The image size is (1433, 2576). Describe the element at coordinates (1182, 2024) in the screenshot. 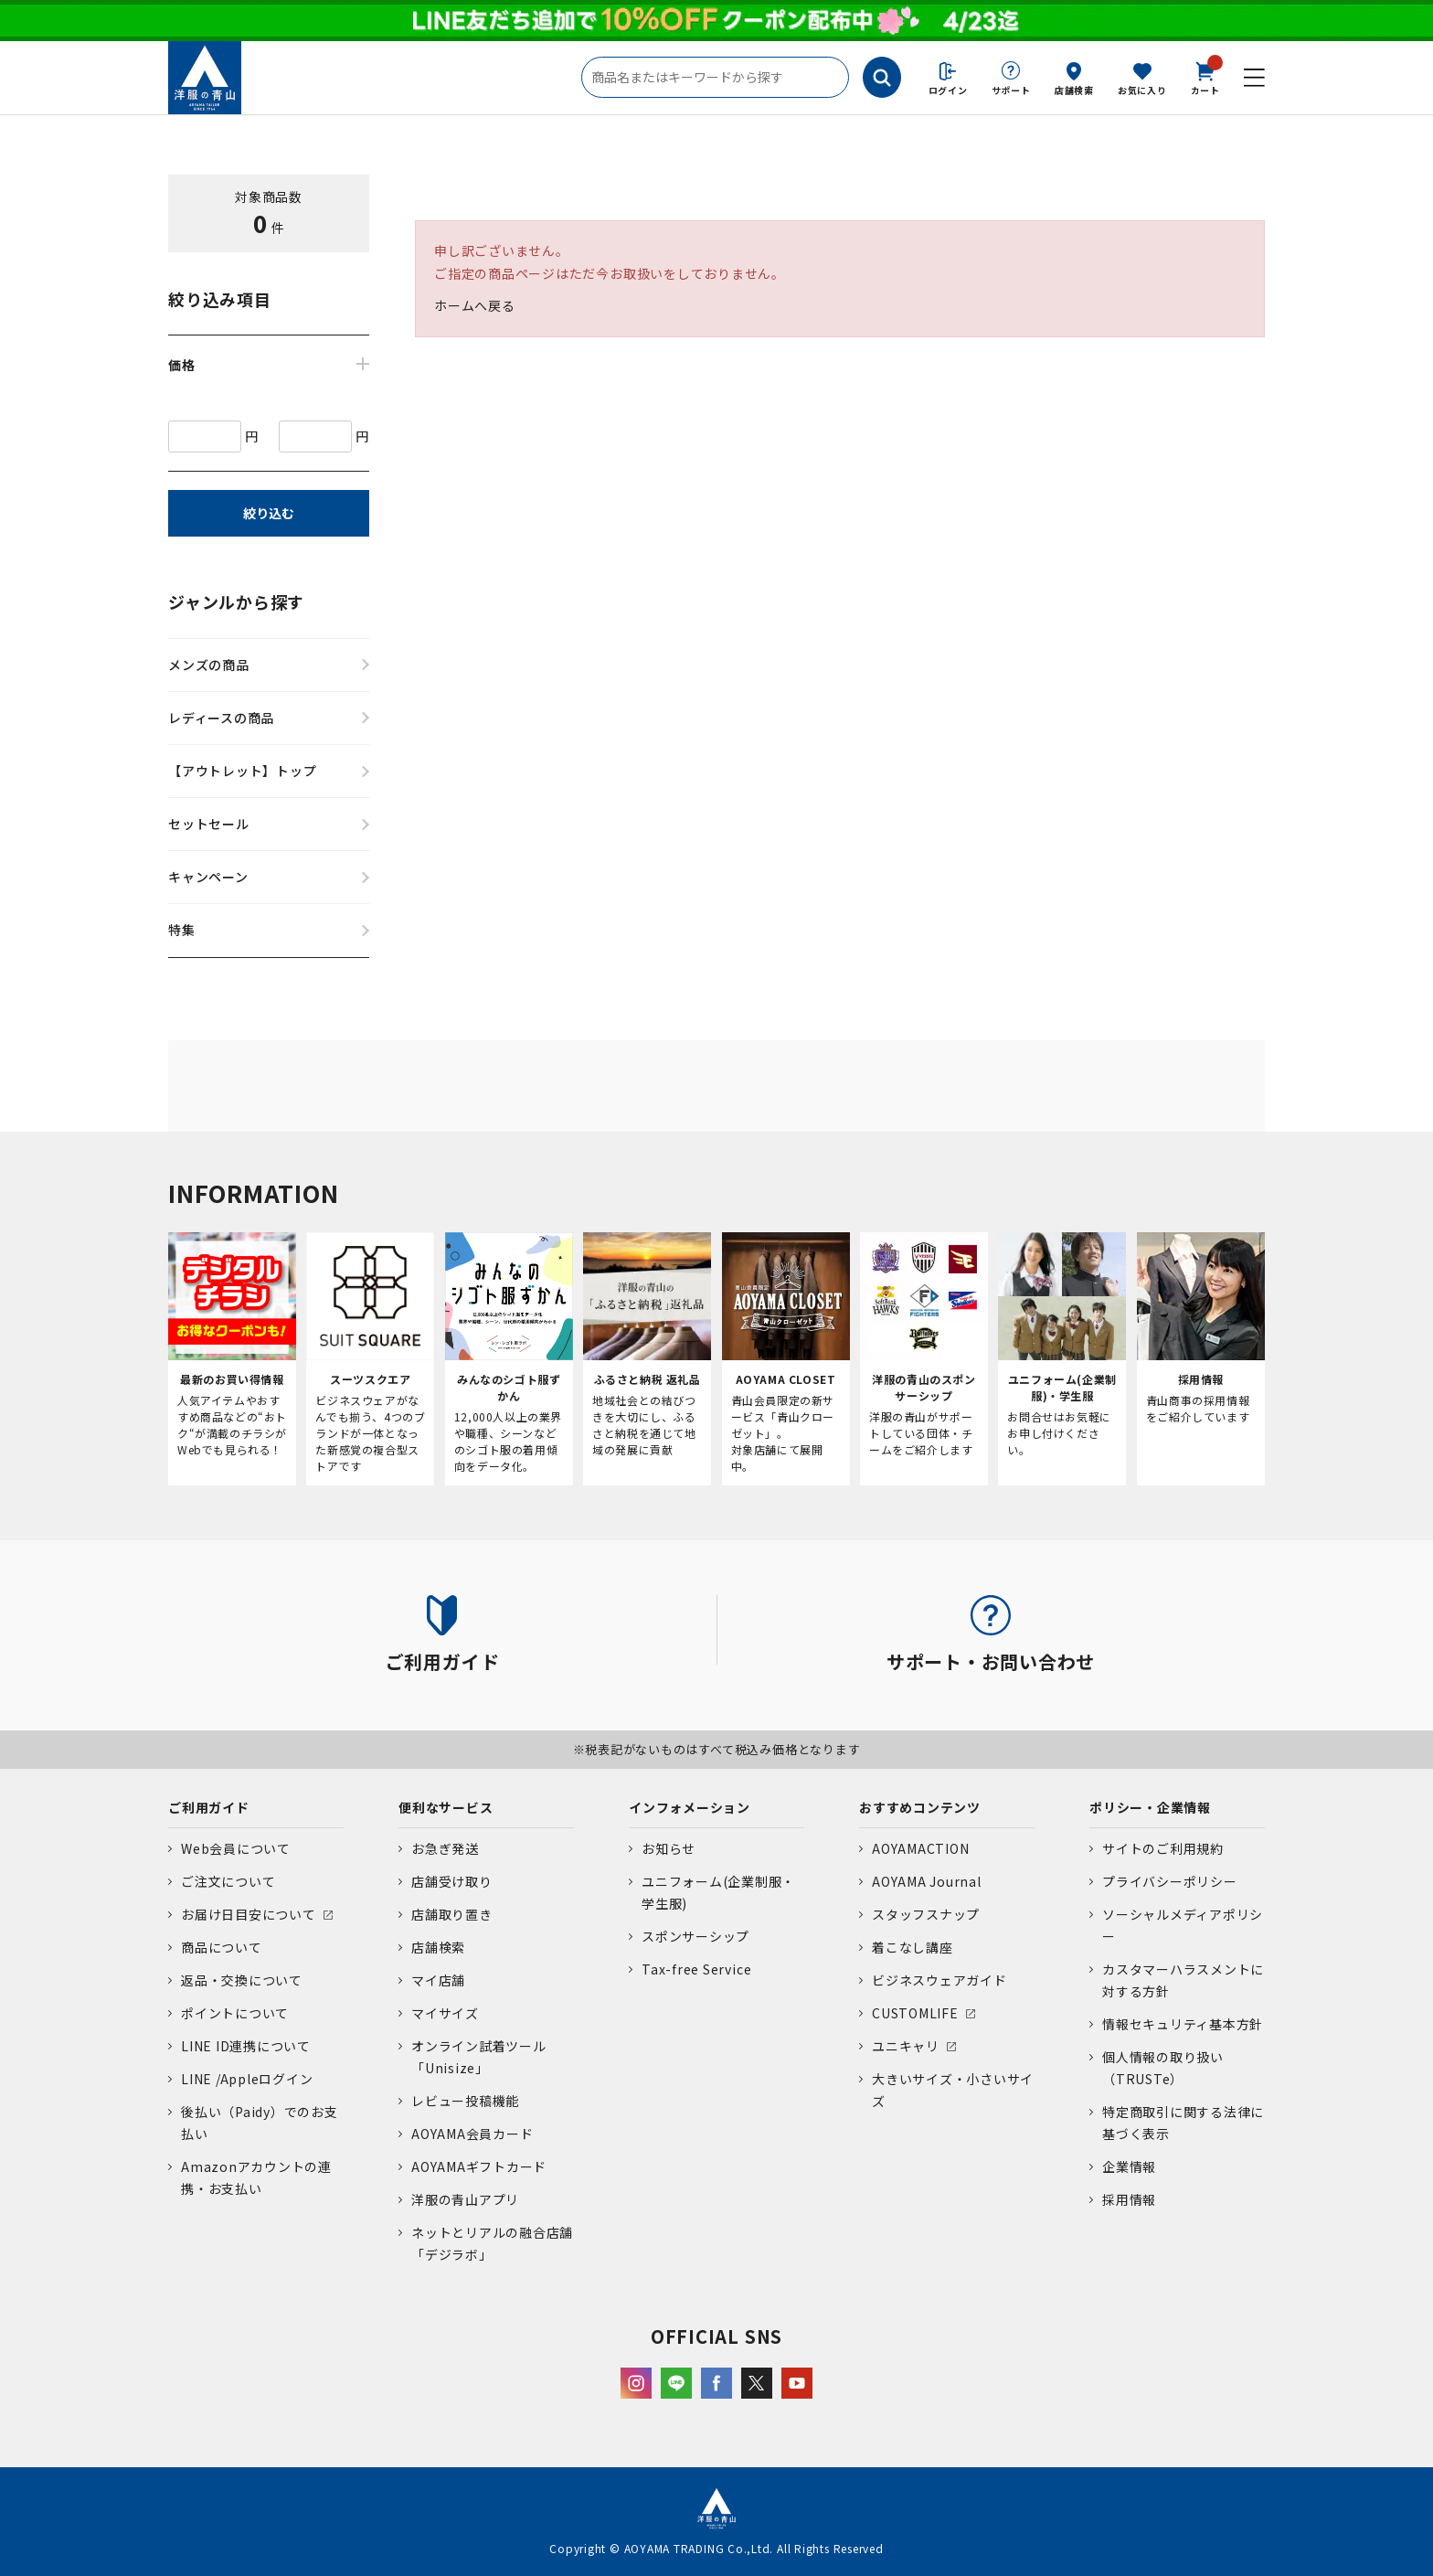

I see `情報セキュリティ基本方針` at that location.